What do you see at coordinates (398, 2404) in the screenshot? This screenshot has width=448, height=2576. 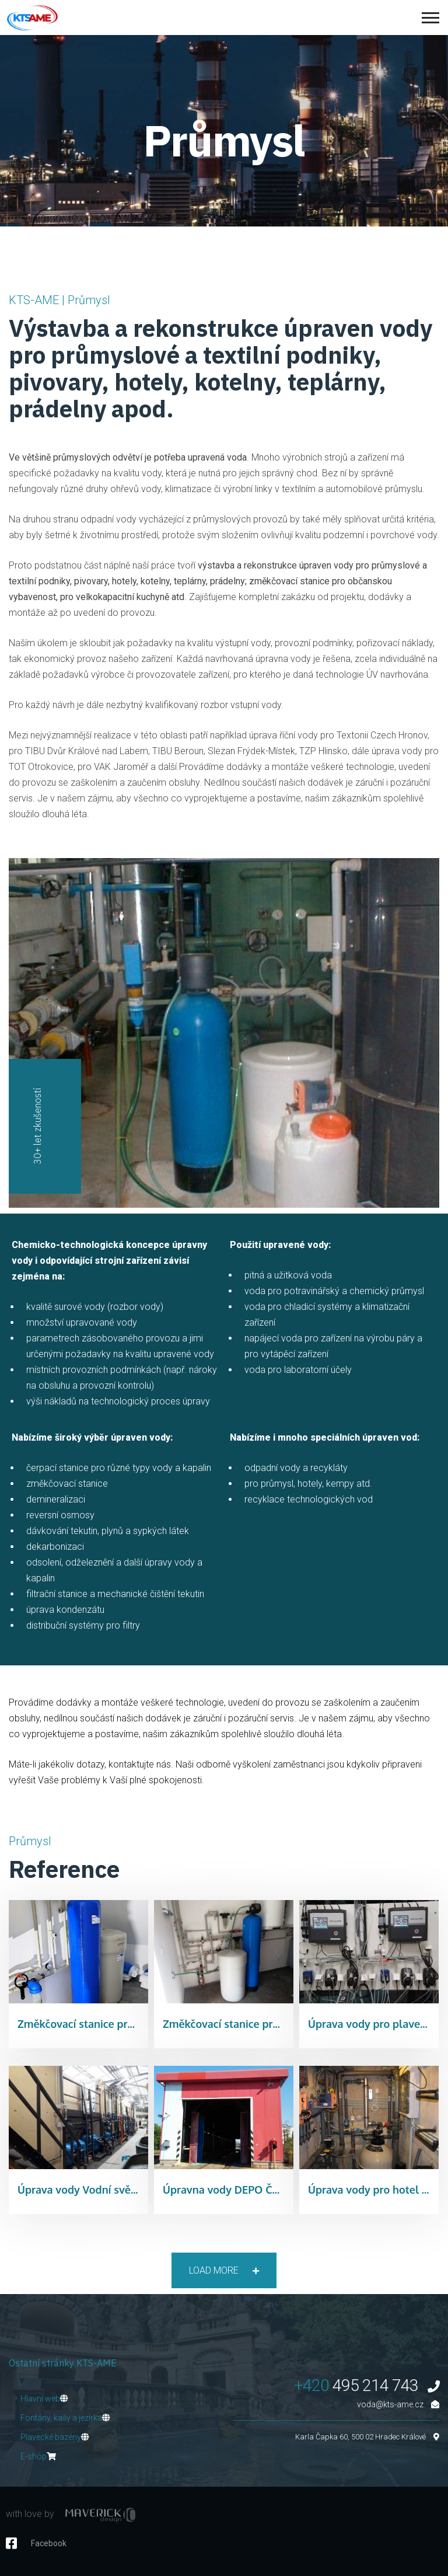 I see `voda@kts-ame.cz` at bounding box center [398, 2404].